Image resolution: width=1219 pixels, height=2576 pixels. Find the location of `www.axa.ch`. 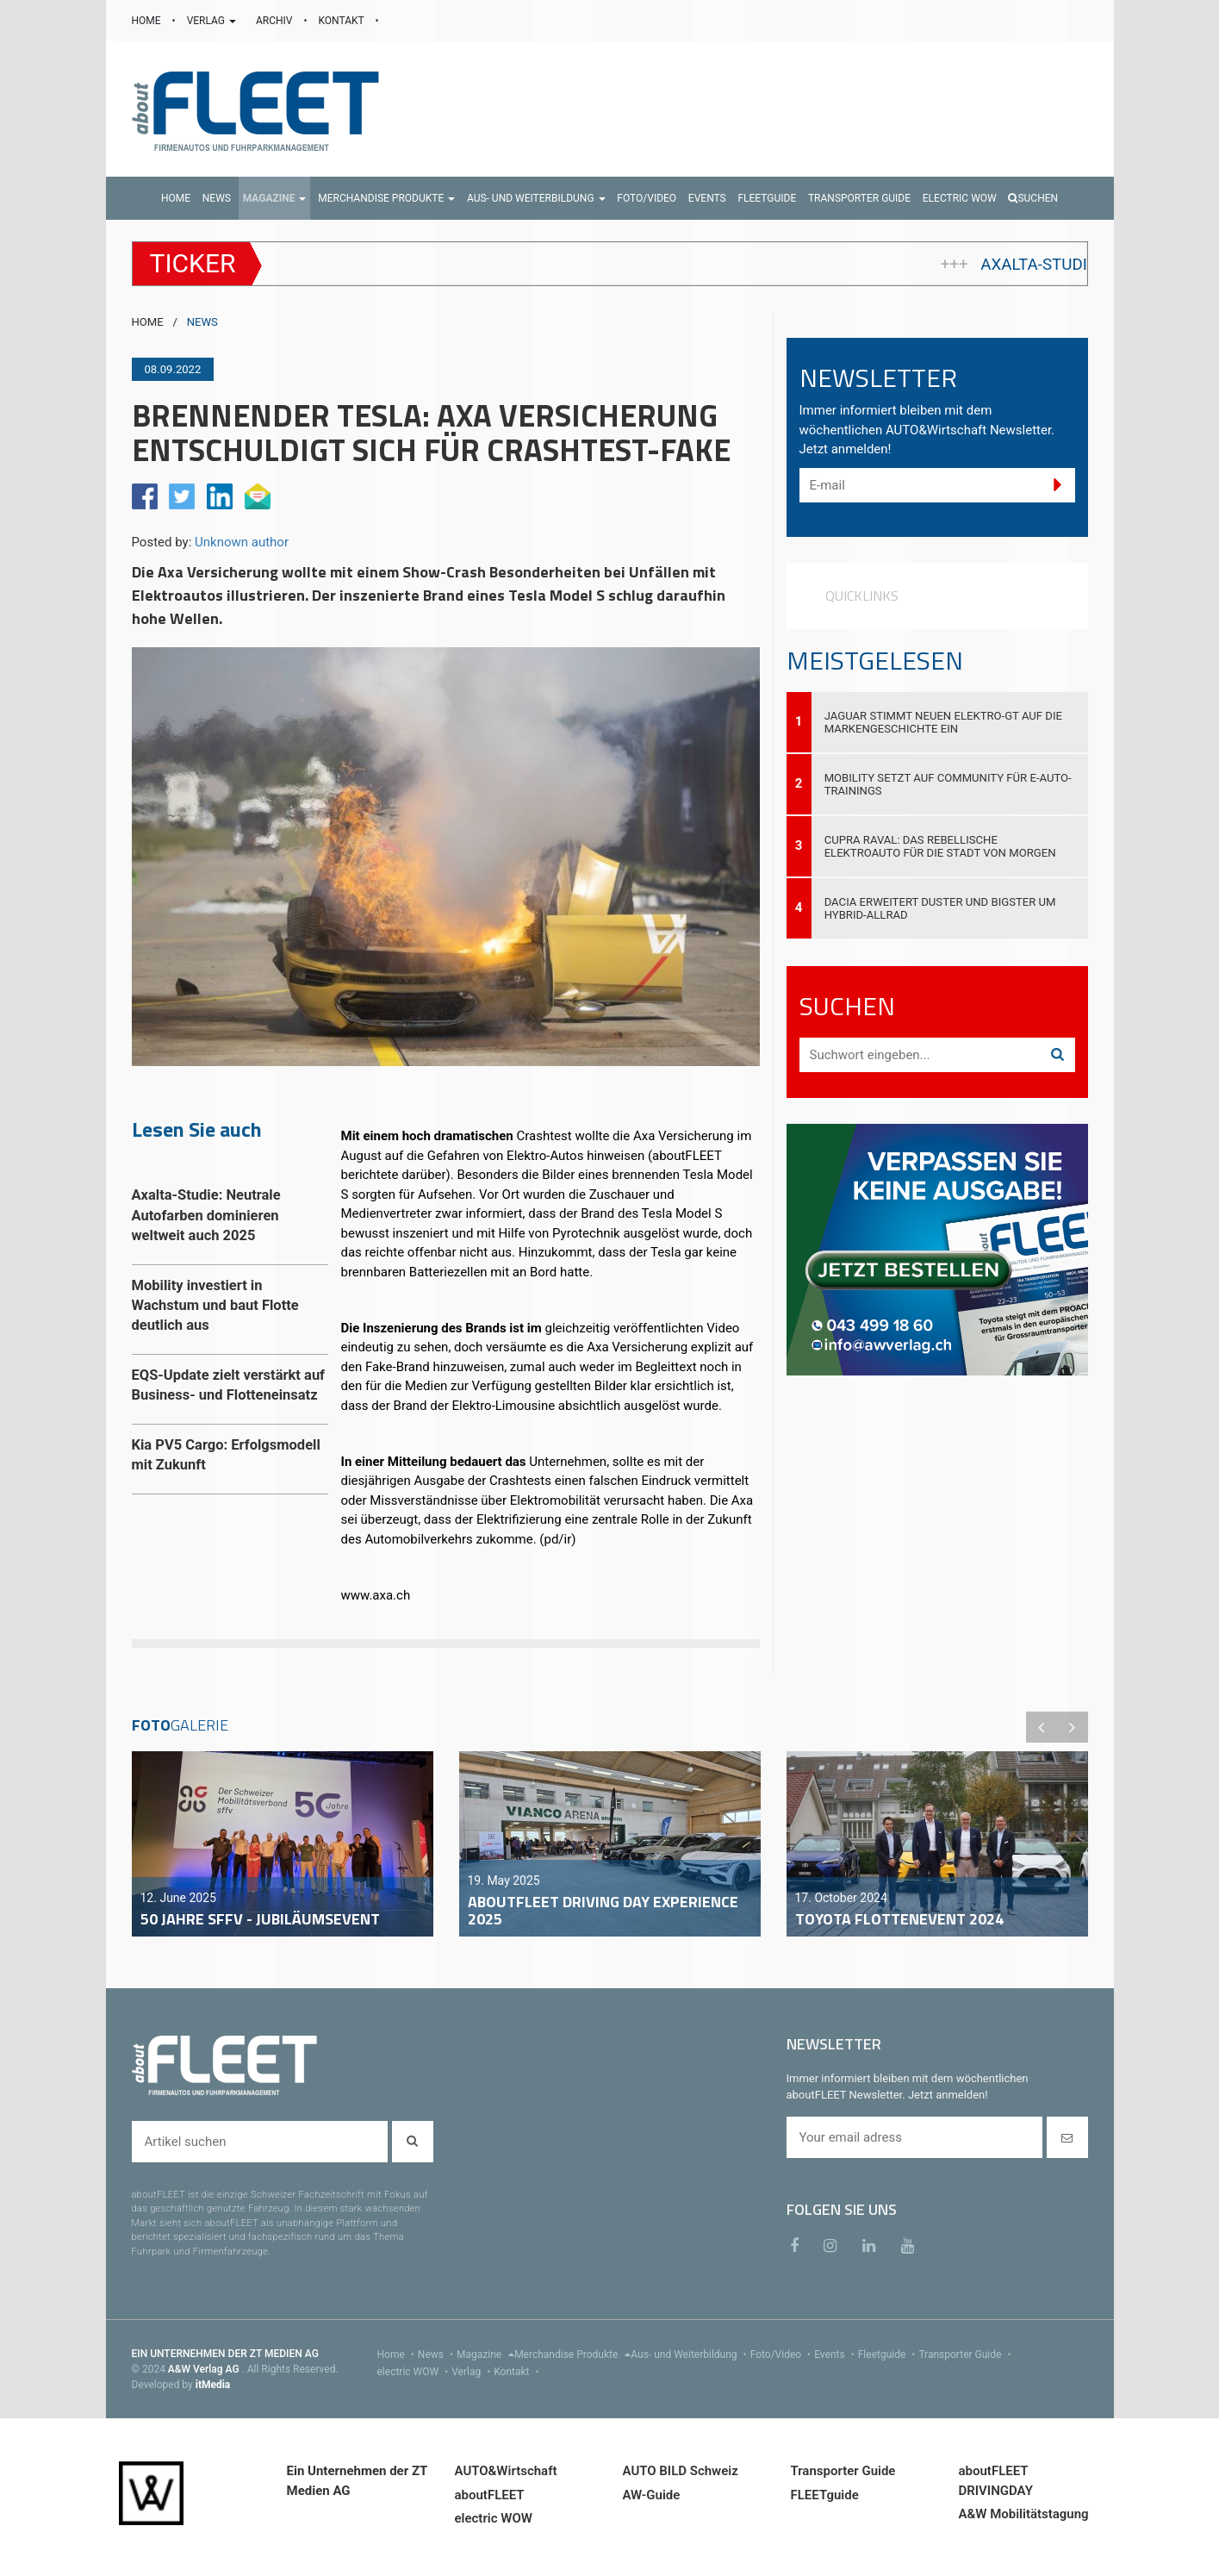

www.axa.ch is located at coordinates (376, 1595).